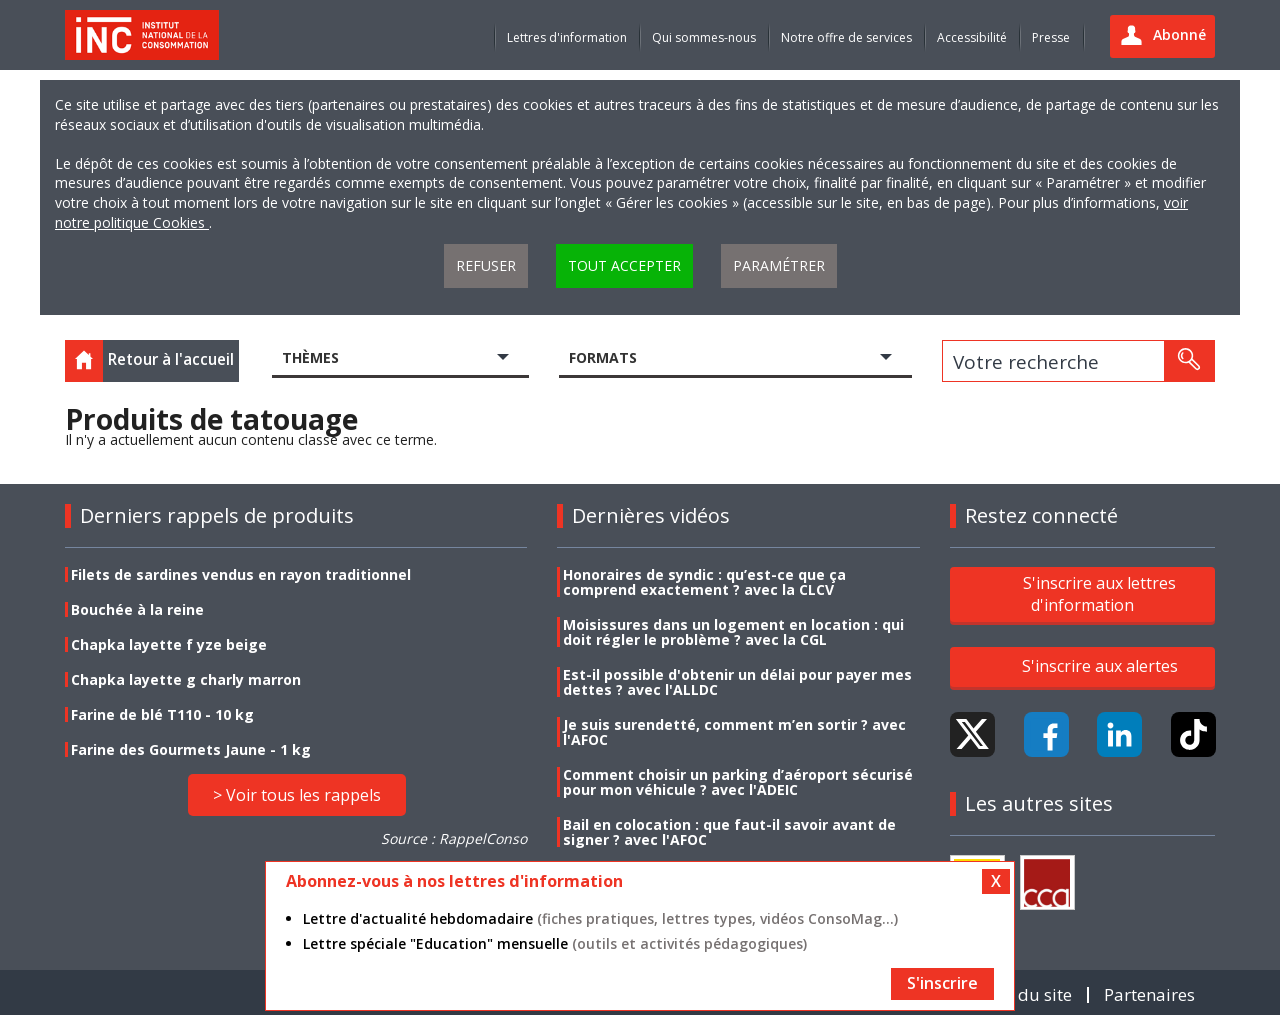 The image size is (1280, 1015). What do you see at coordinates (704, 37) in the screenshot?
I see `Qui sommes-nous` at bounding box center [704, 37].